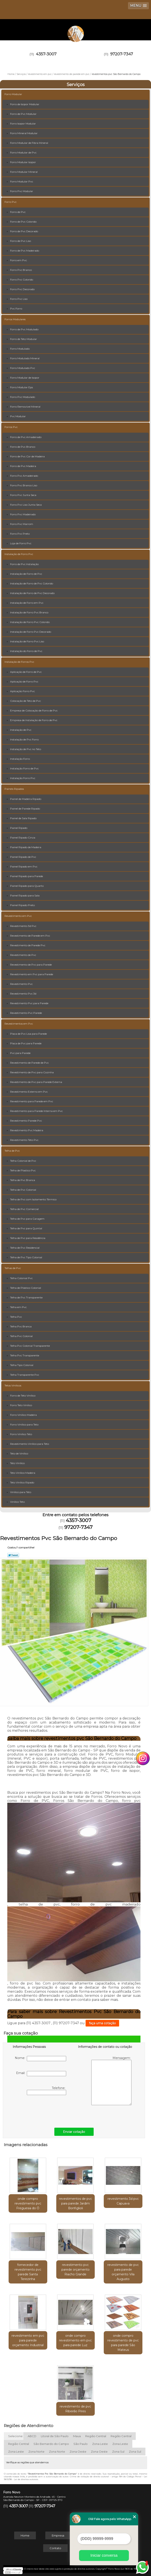 Image resolution: width=151 pixels, height=2576 pixels. I want to click on revestimento em pvc para parede orçamento Industrial, so click(28, 2340).